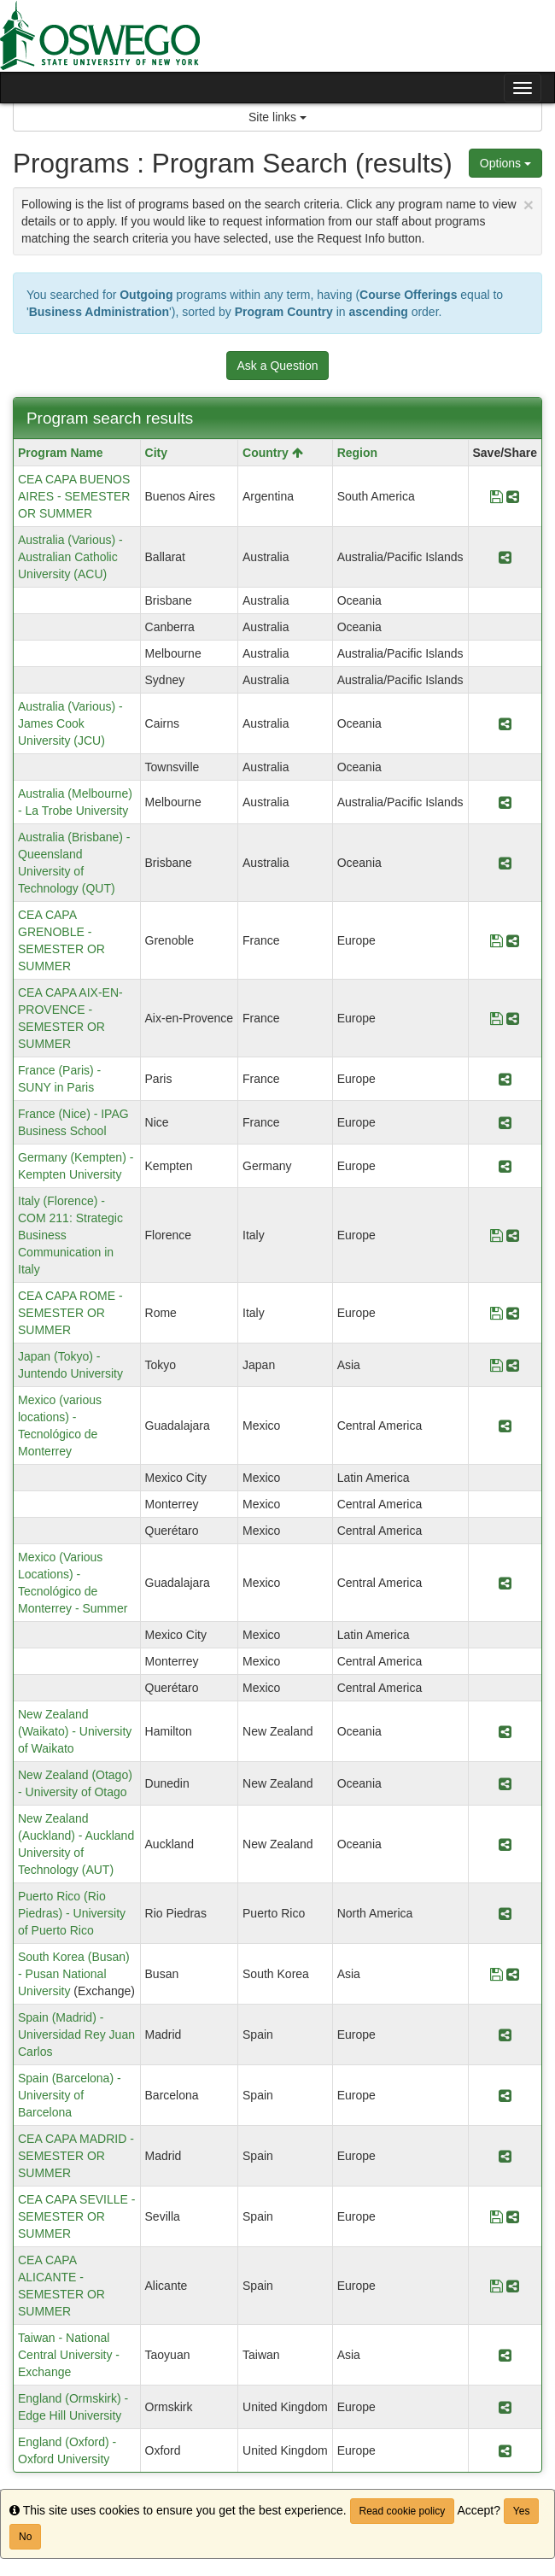  I want to click on [Save Program CEA CAPA ROME - SEMESTER OR SUMMER], so click(496, 1313).